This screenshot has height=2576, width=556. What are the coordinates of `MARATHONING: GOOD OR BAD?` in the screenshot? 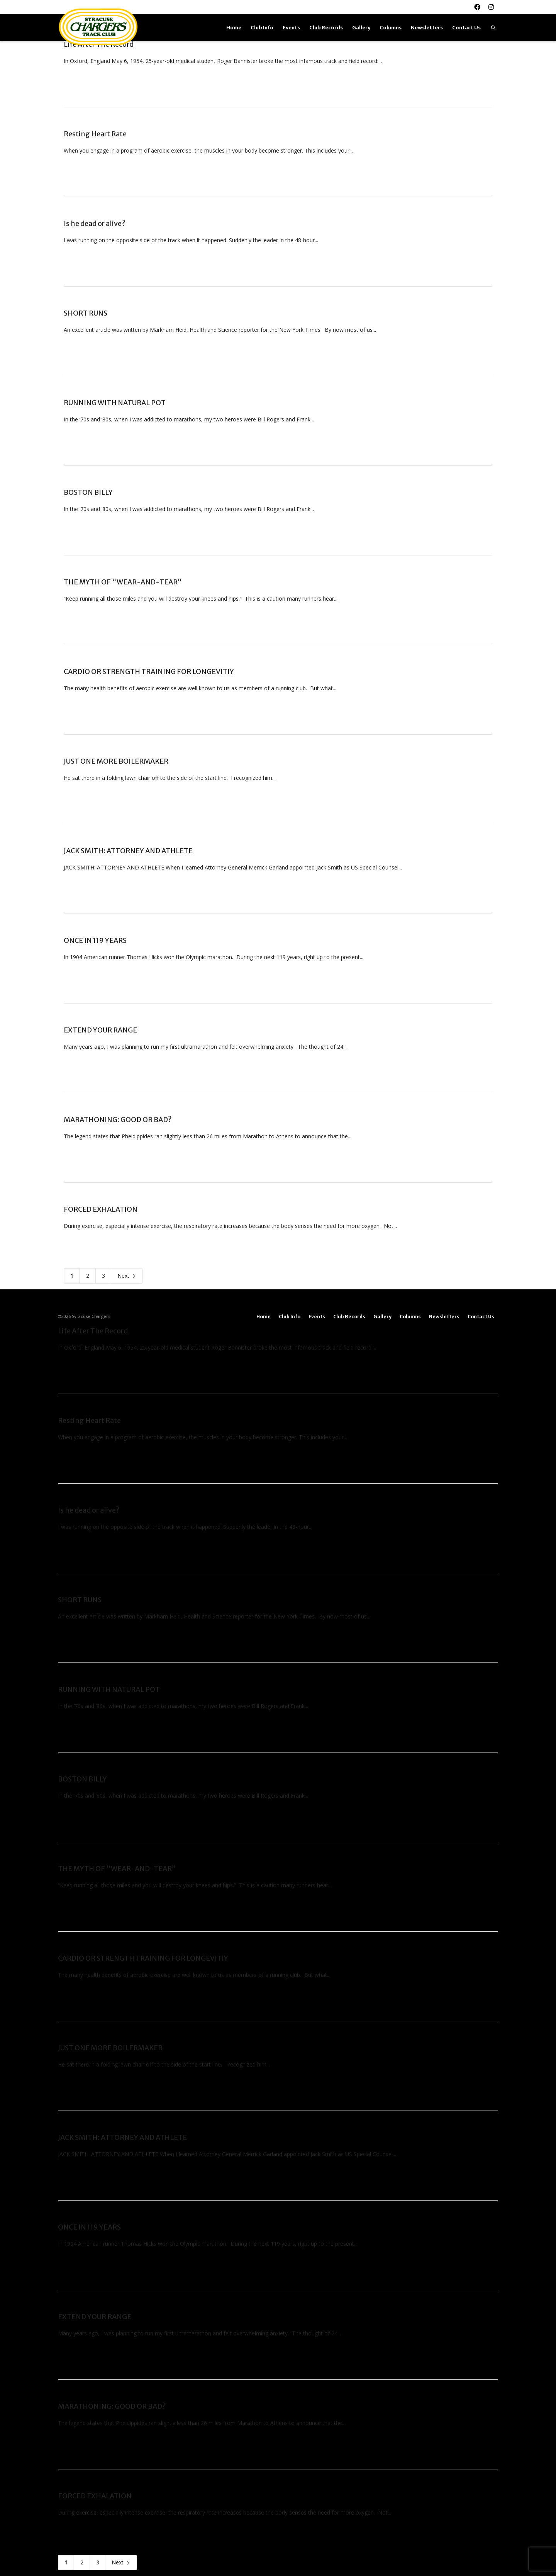 It's located at (118, 1119).